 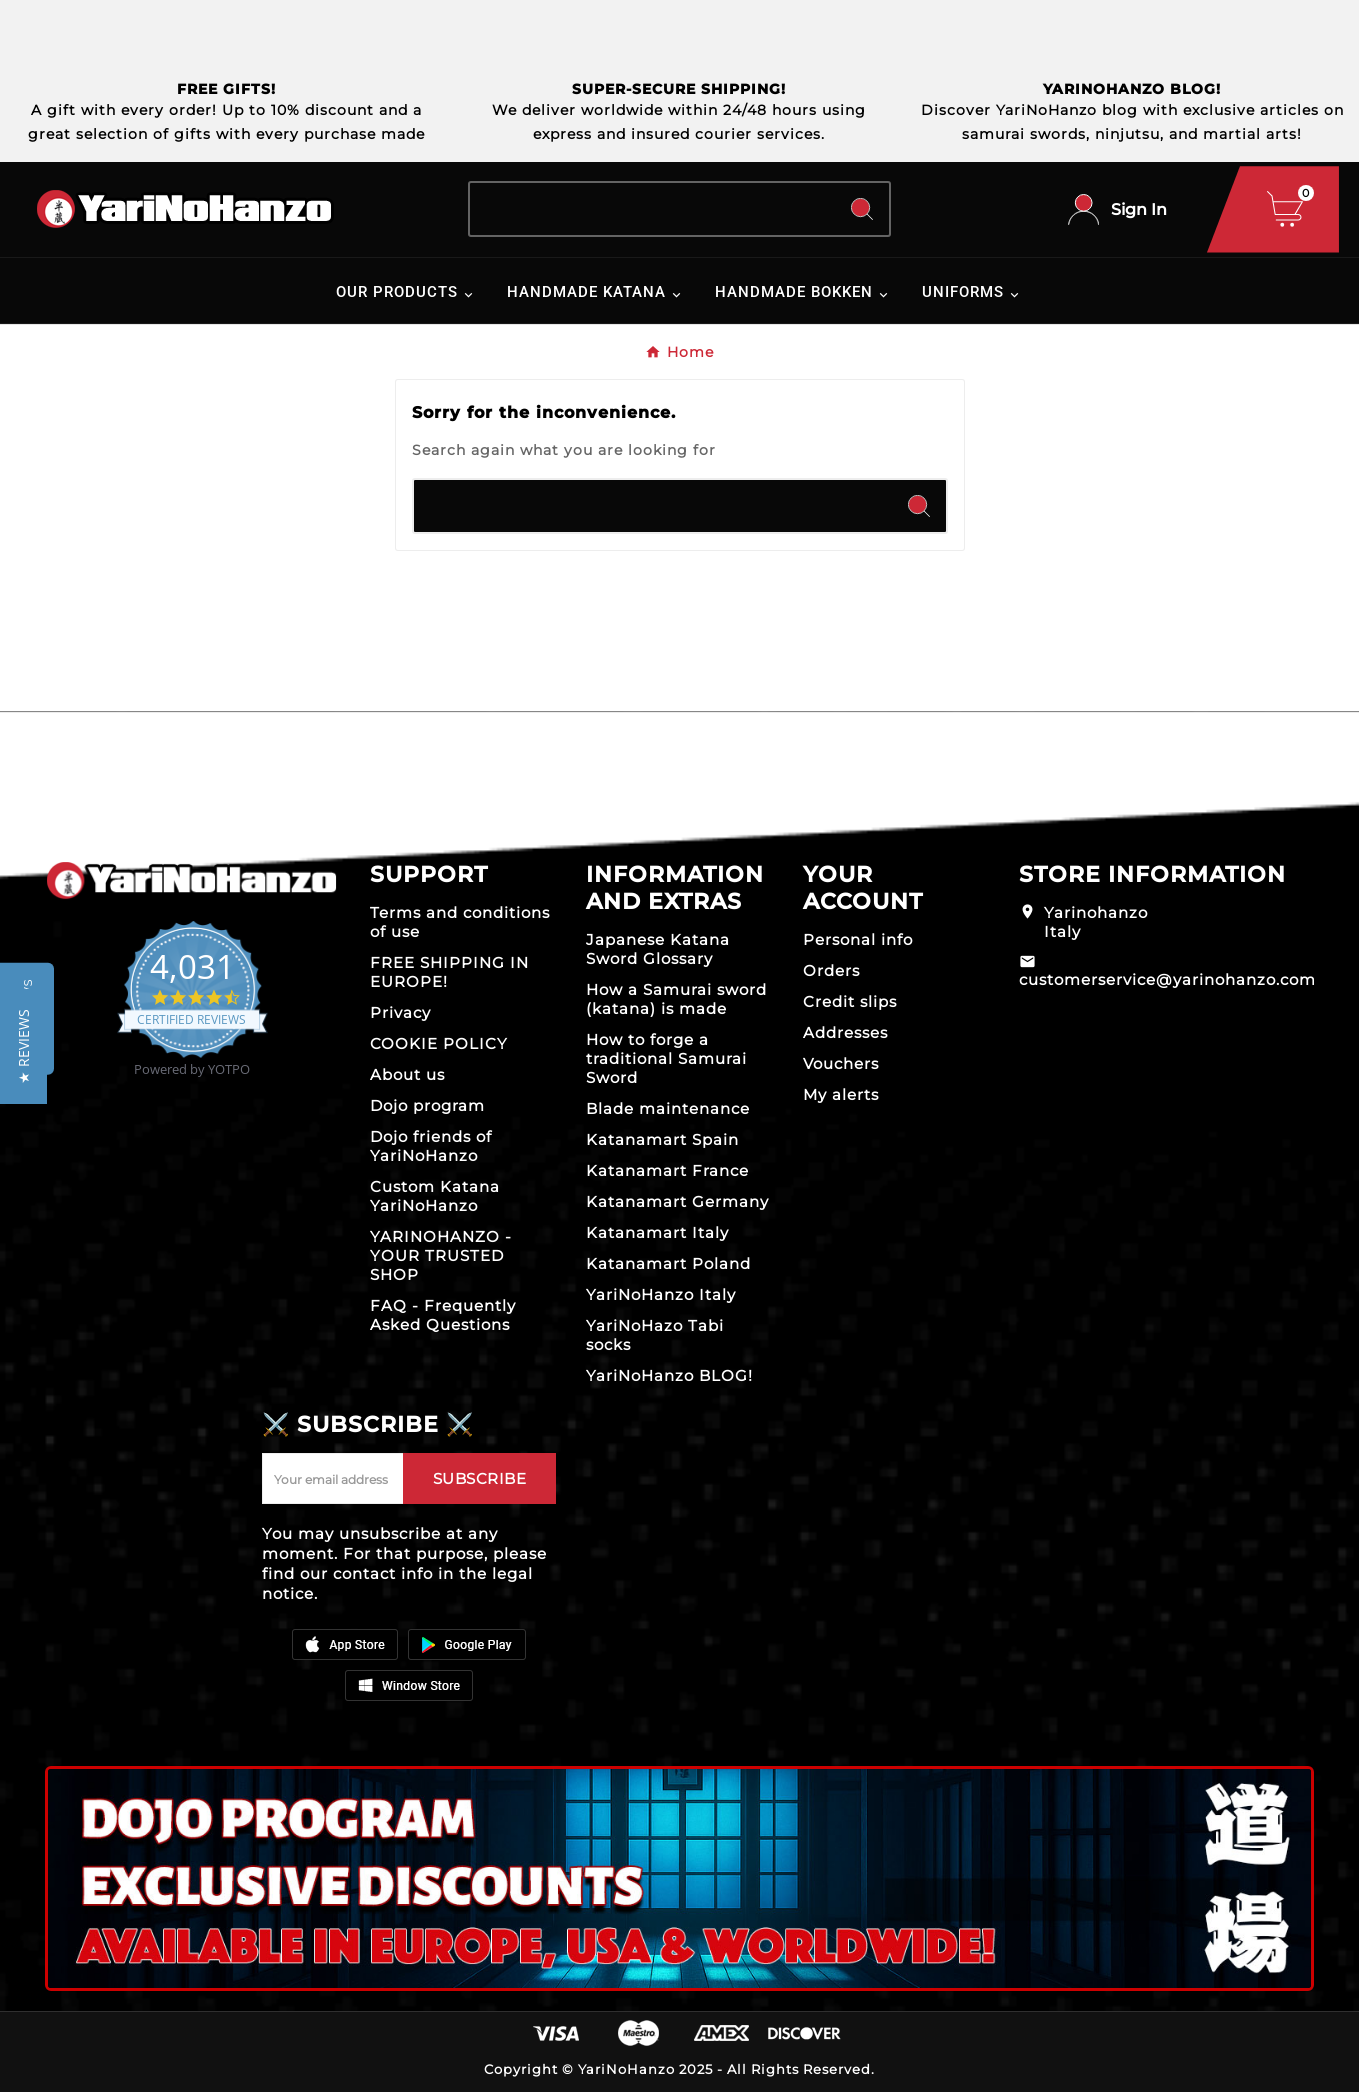 What do you see at coordinates (652, 209) in the screenshot?
I see `[Search]` at bounding box center [652, 209].